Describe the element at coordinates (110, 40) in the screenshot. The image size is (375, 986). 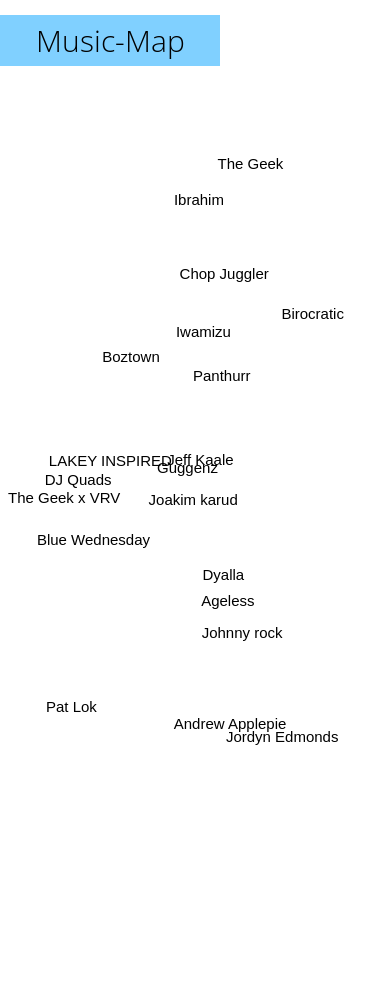
I see `Music-Map` at that location.